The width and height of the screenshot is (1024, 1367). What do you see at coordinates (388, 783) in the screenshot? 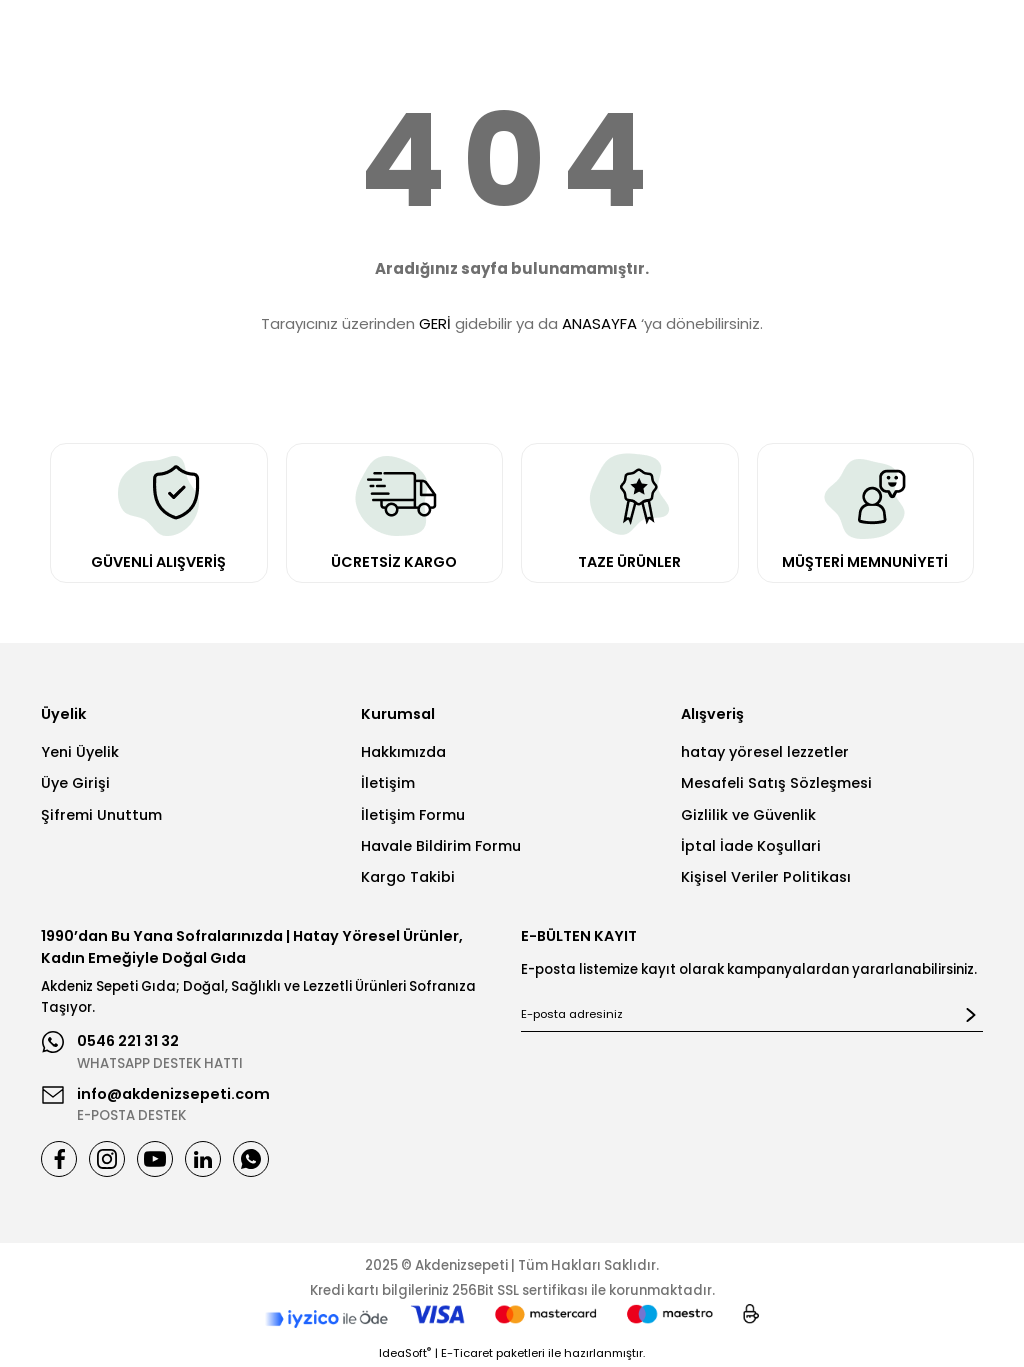
I see `İletişim` at bounding box center [388, 783].